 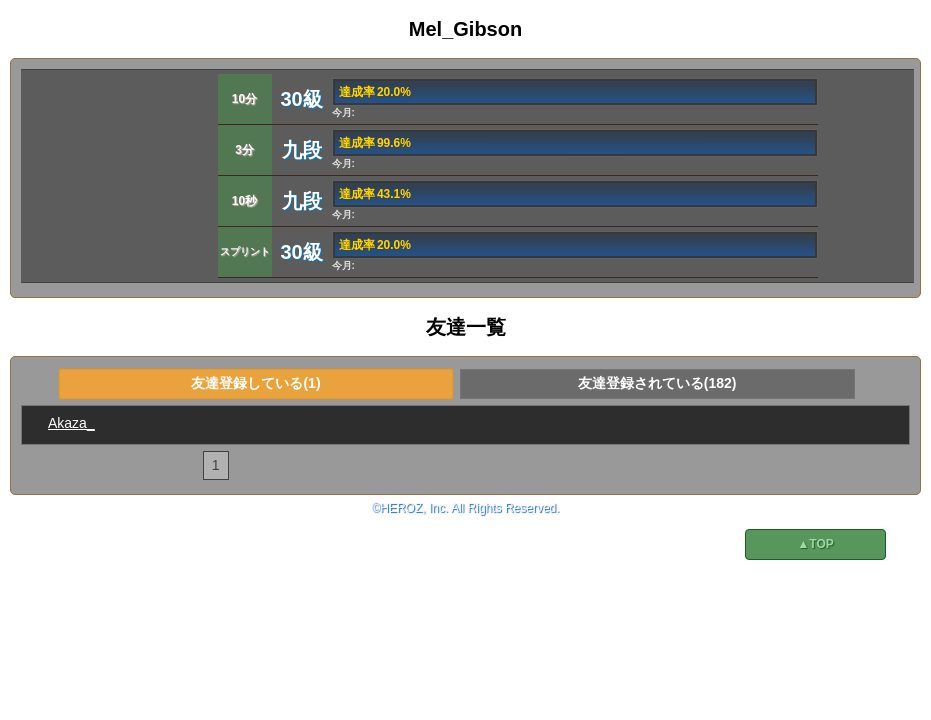 What do you see at coordinates (815, 544) in the screenshot?
I see `▲TOP` at bounding box center [815, 544].